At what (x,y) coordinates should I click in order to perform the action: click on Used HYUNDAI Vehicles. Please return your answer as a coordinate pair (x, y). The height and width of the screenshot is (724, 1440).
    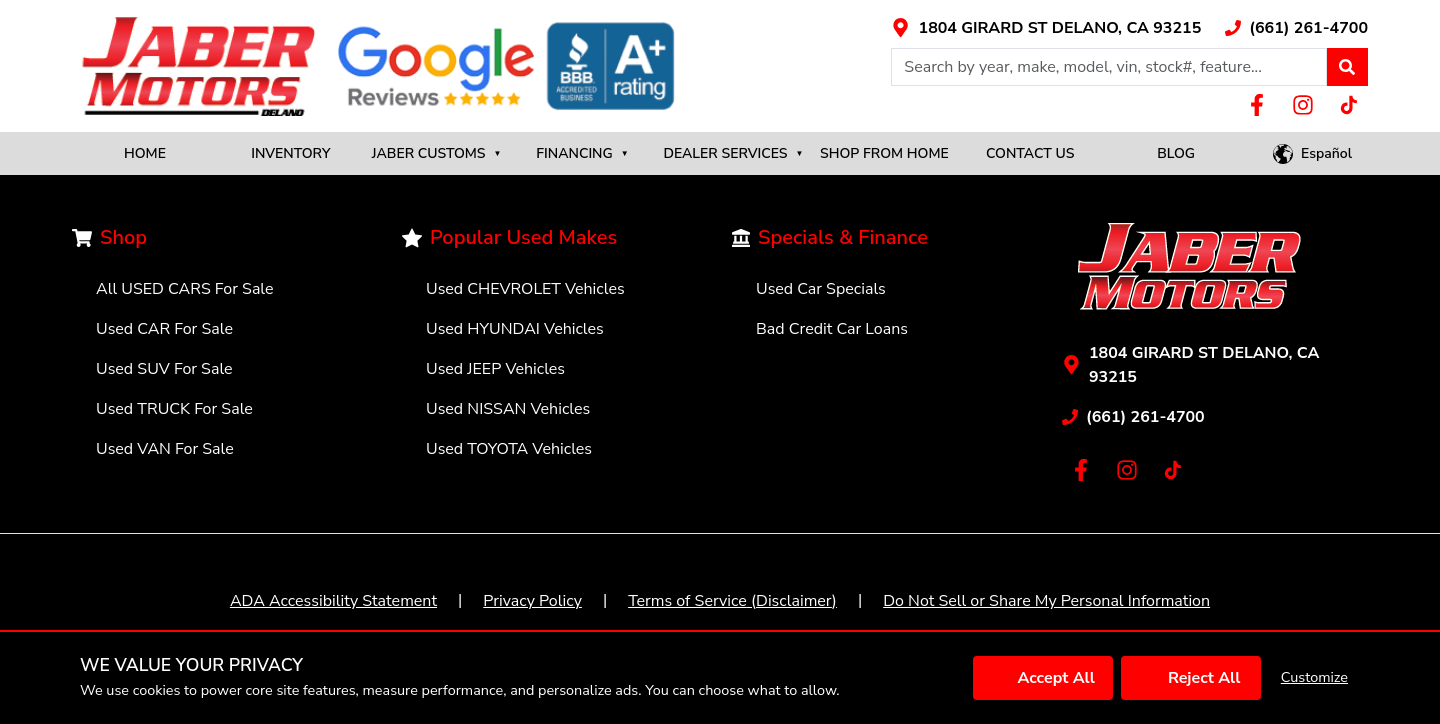
    Looking at the image, I should click on (515, 329).